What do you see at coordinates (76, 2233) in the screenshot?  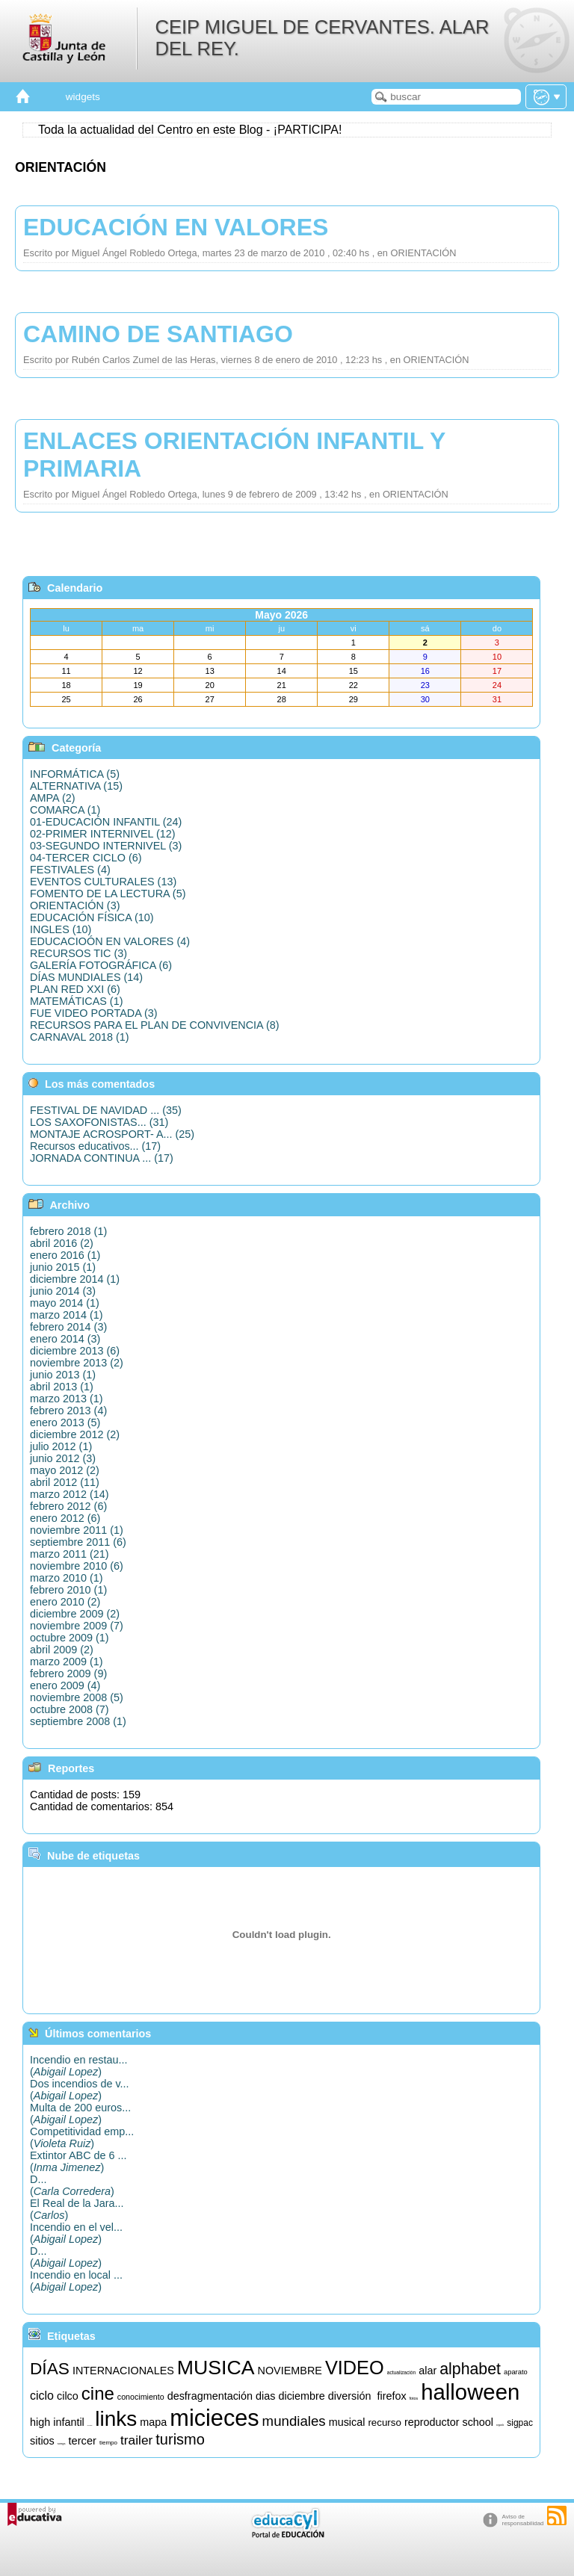 I see `Incendio en el vel...()` at bounding box center [76, 2233].